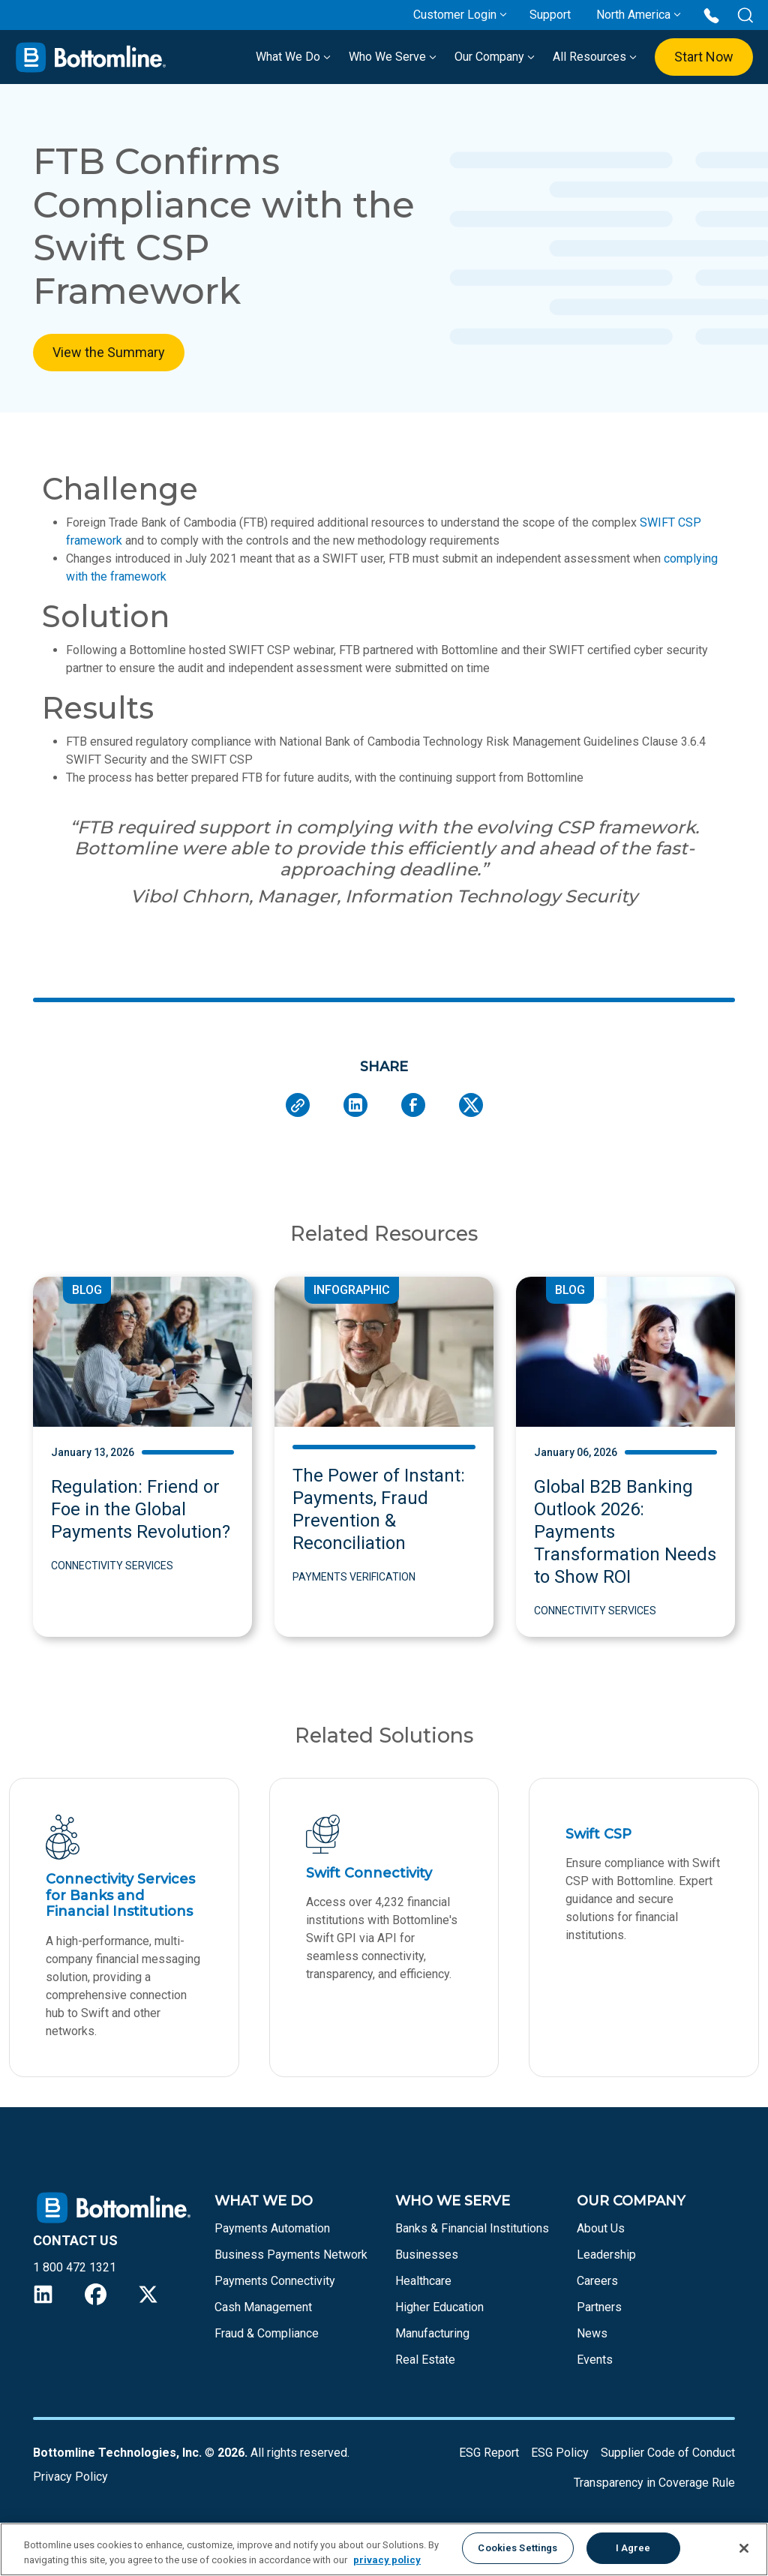 The height and width of the screenshot is (2576, 768). What do you see at coordinates (597, 2281) in the screenshot?
I see `Careers` at bounding box center [597, 2281].